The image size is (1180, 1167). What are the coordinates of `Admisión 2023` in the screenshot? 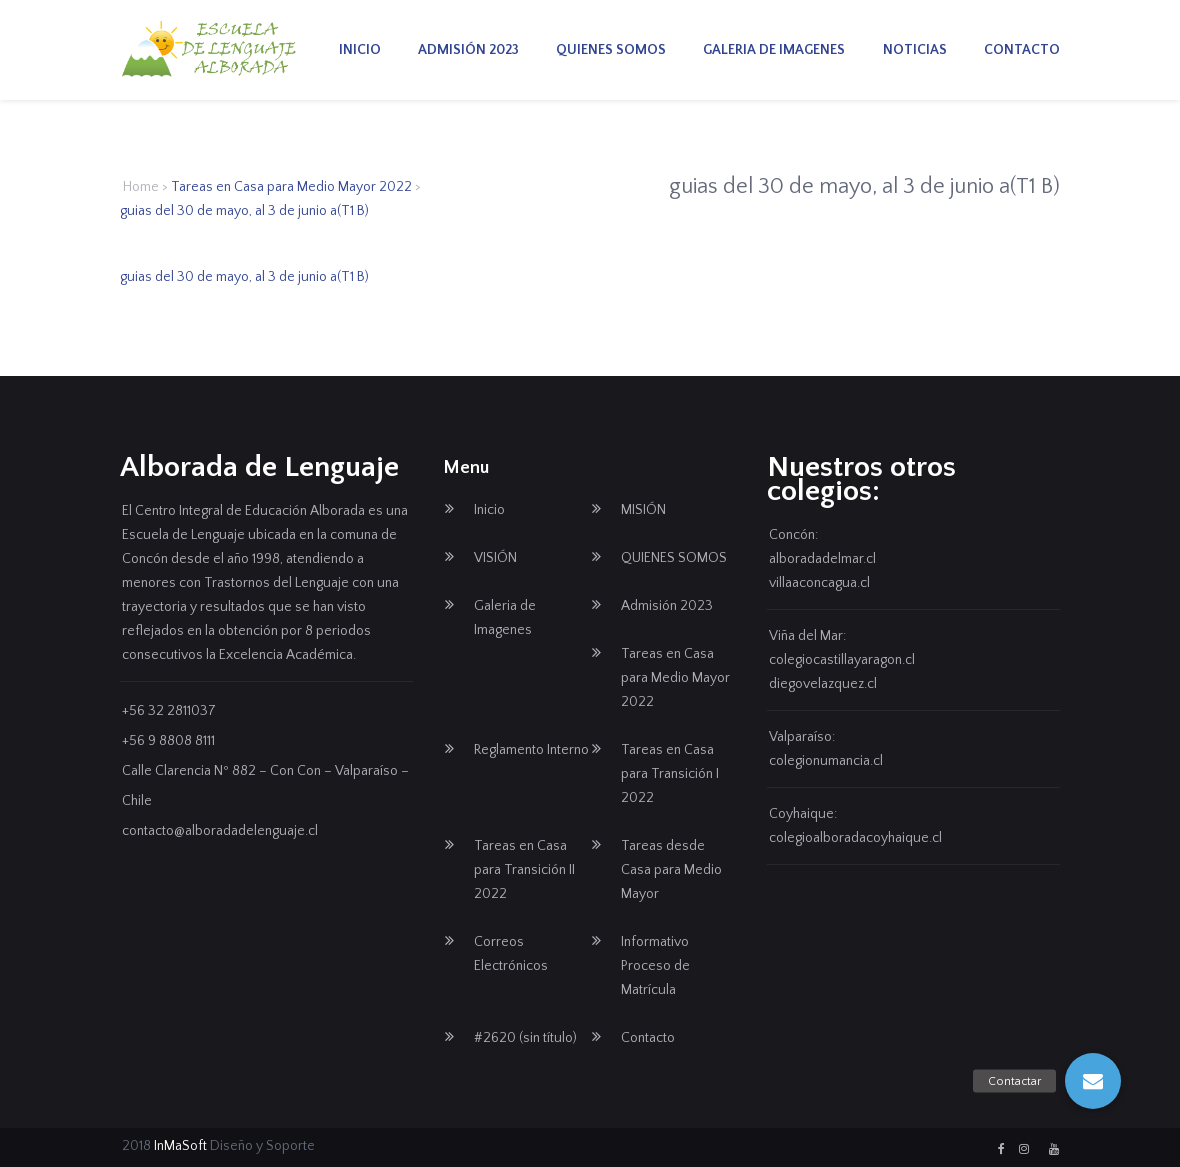 It's located at (468, 50).